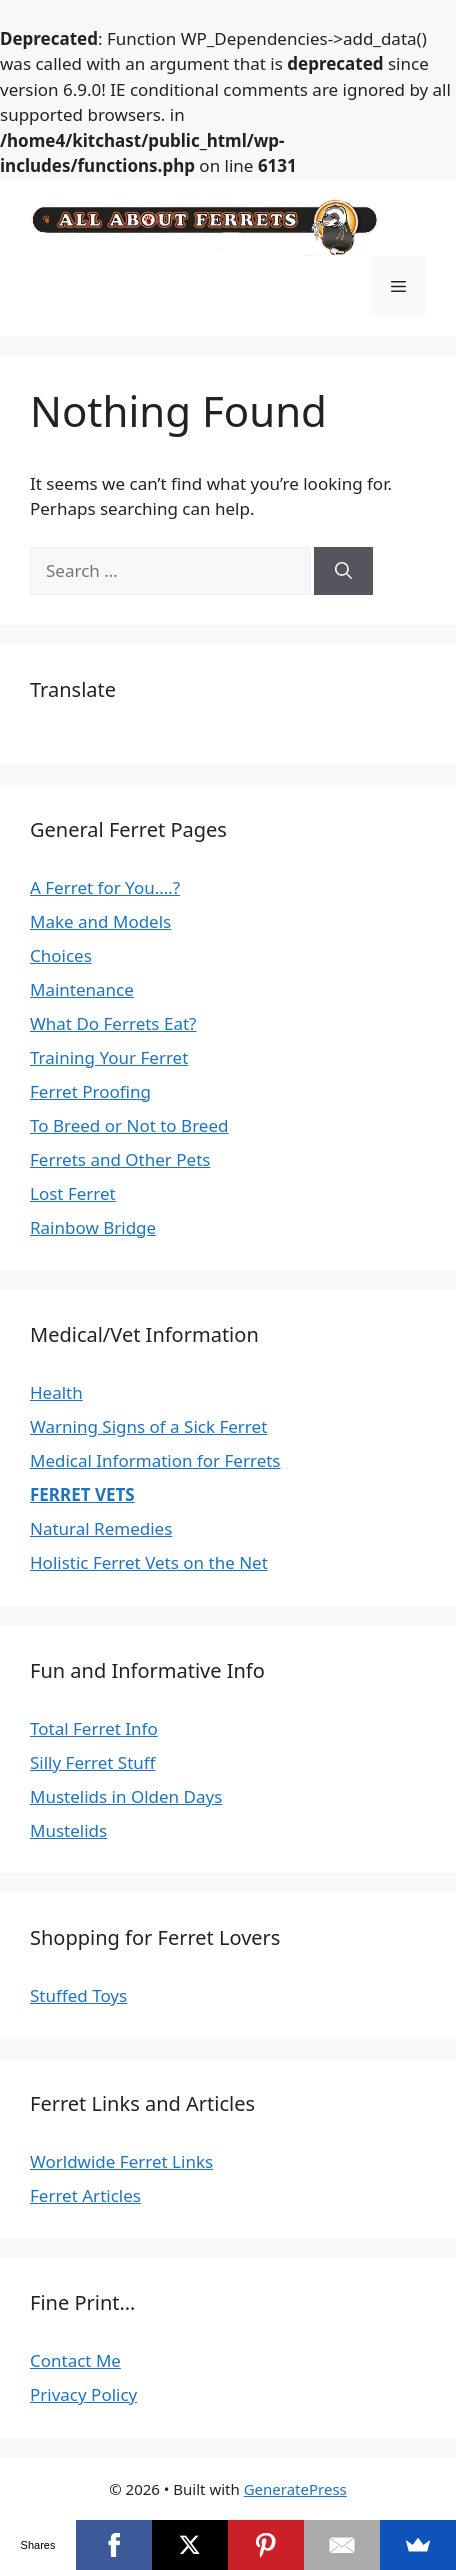 This screenshot has width=456, height=2570. I want to click on Health, so click(56, 1392).